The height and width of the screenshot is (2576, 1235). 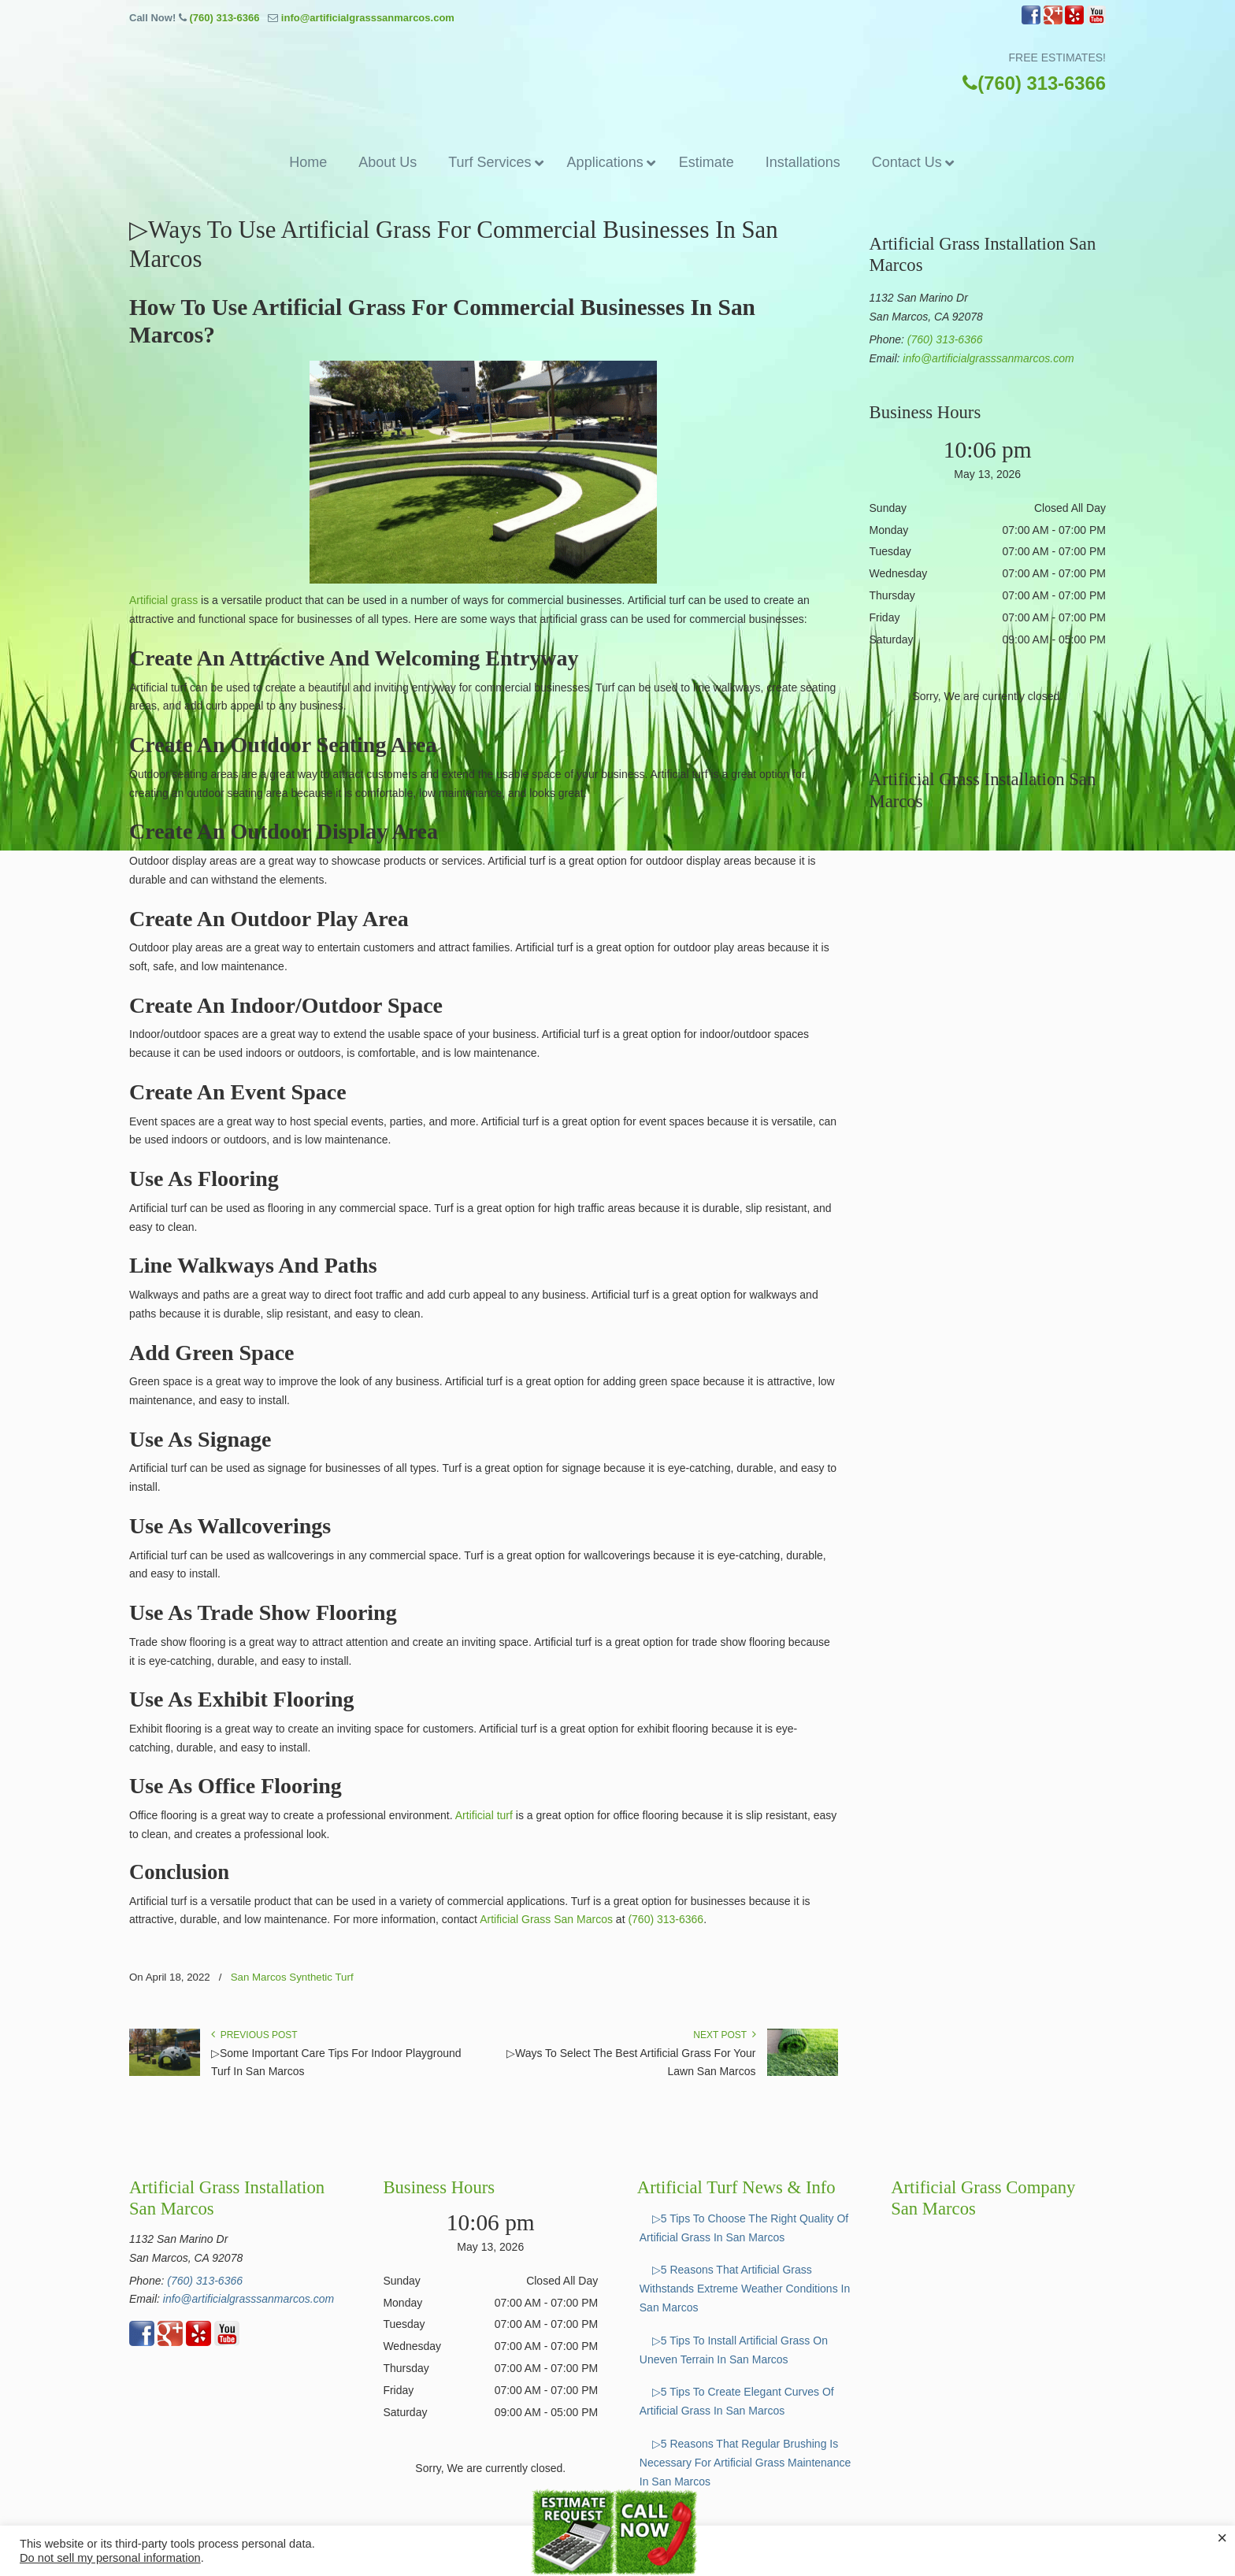 What do you see at coordinates (367, 18) in the screenshot?
I see `info@artificialgrasssanmarcos.com` at bounding box center [367, 18].